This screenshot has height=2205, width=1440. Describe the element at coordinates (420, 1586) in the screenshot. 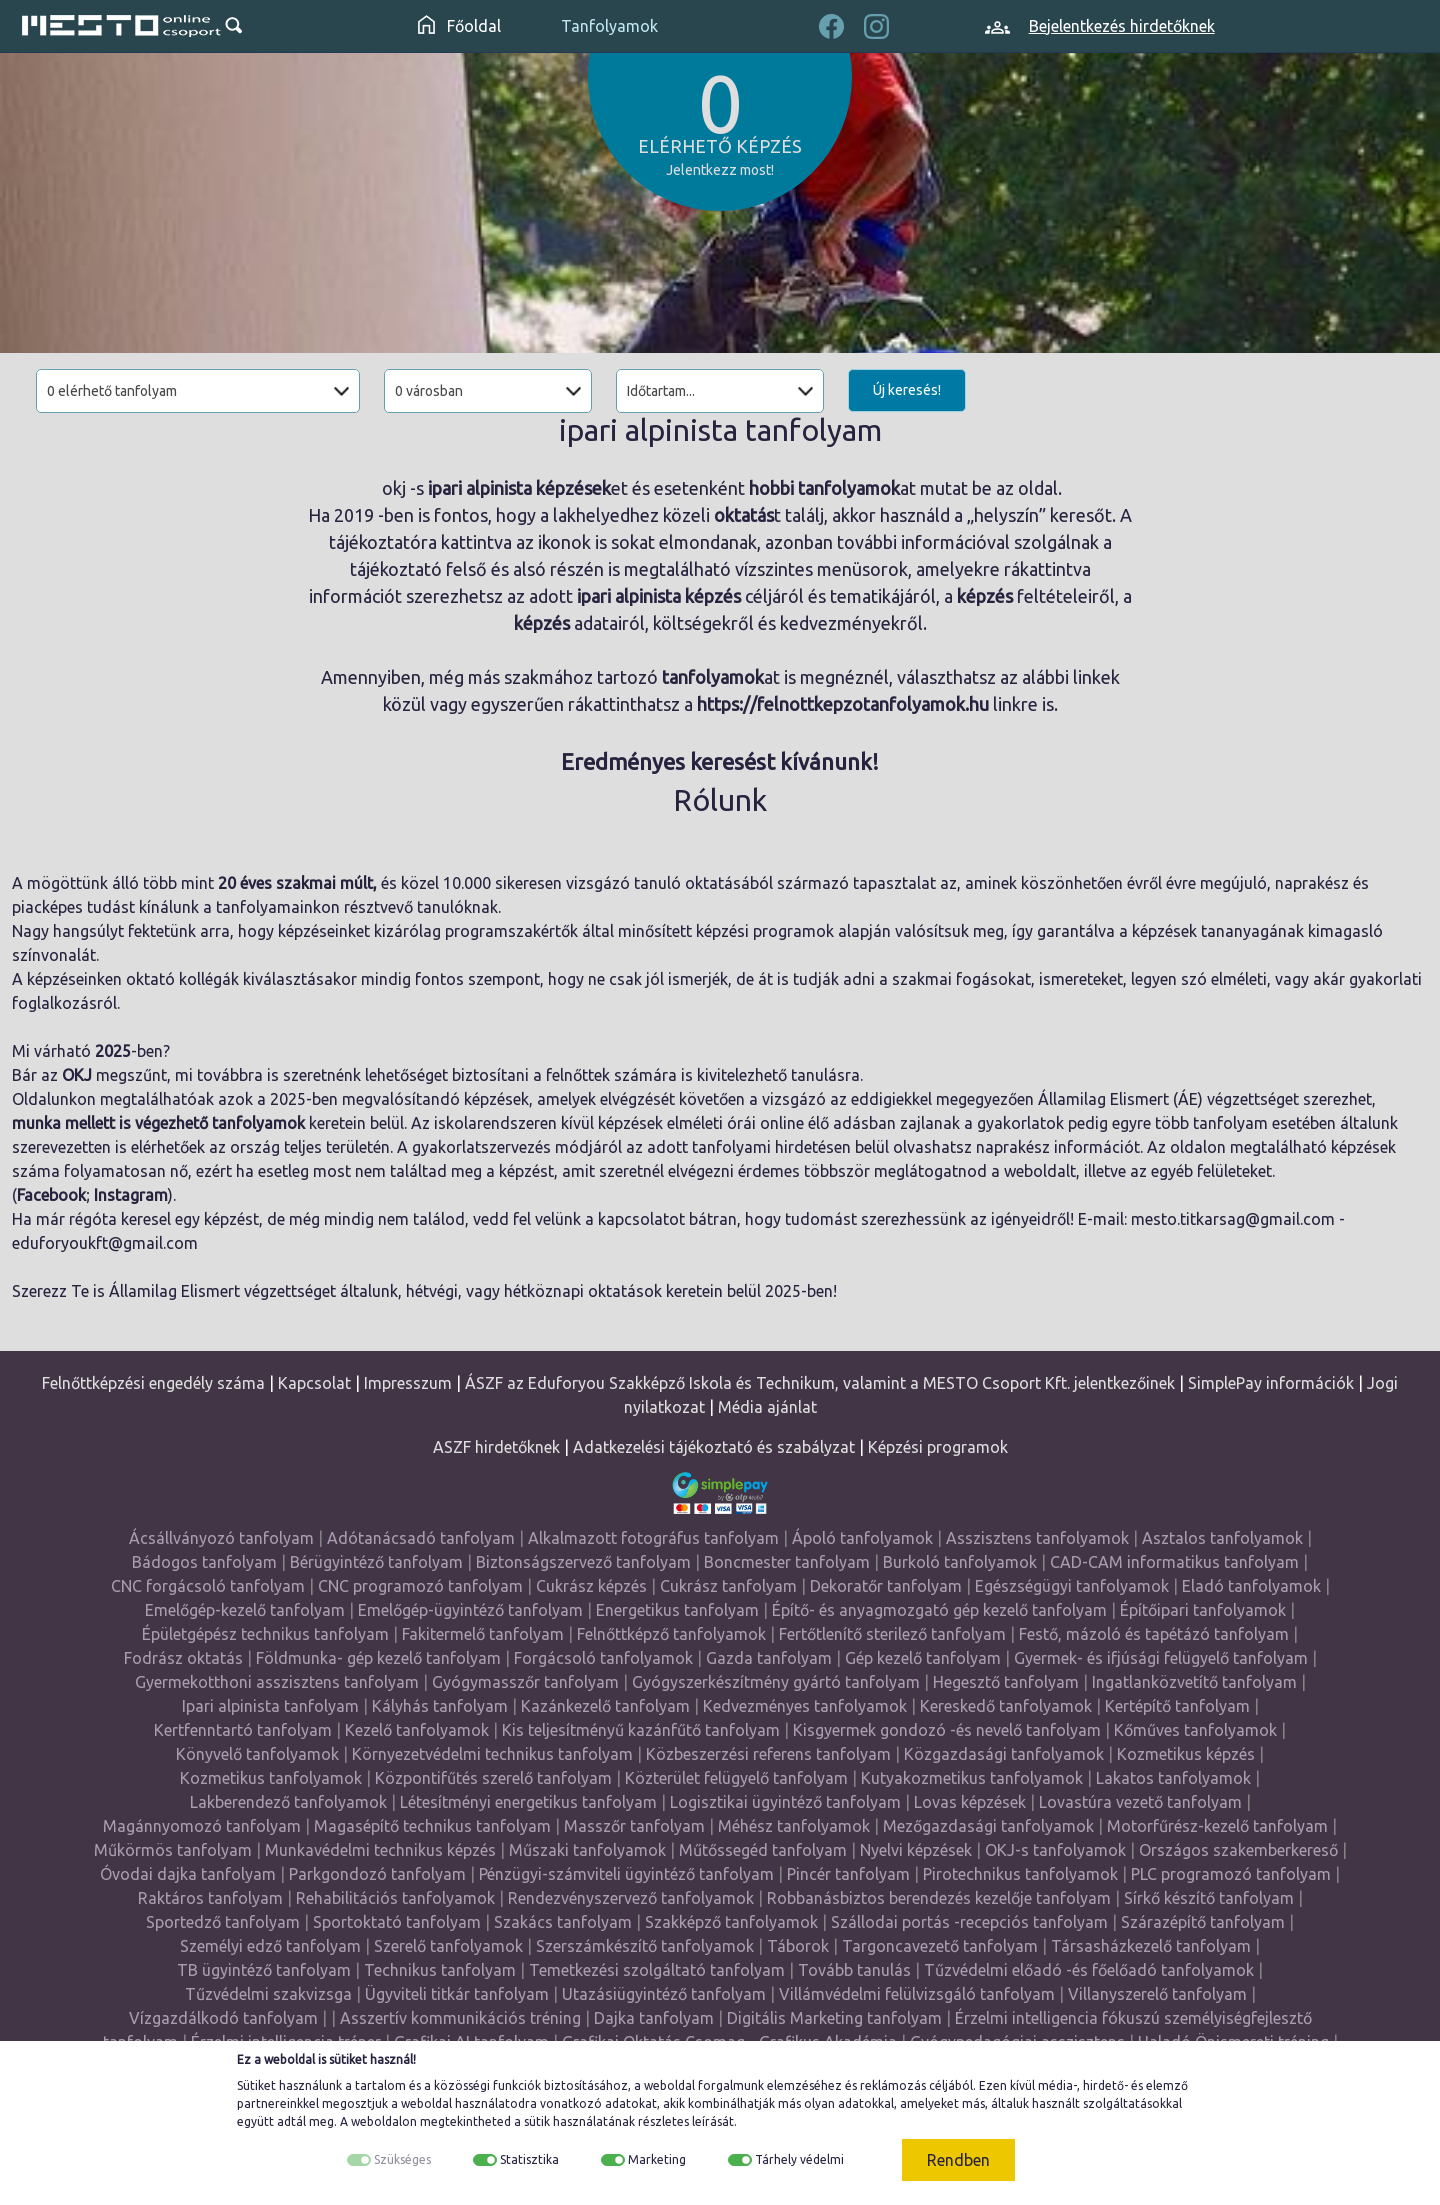

I see `CNC programozó tanfolyam` at that location.